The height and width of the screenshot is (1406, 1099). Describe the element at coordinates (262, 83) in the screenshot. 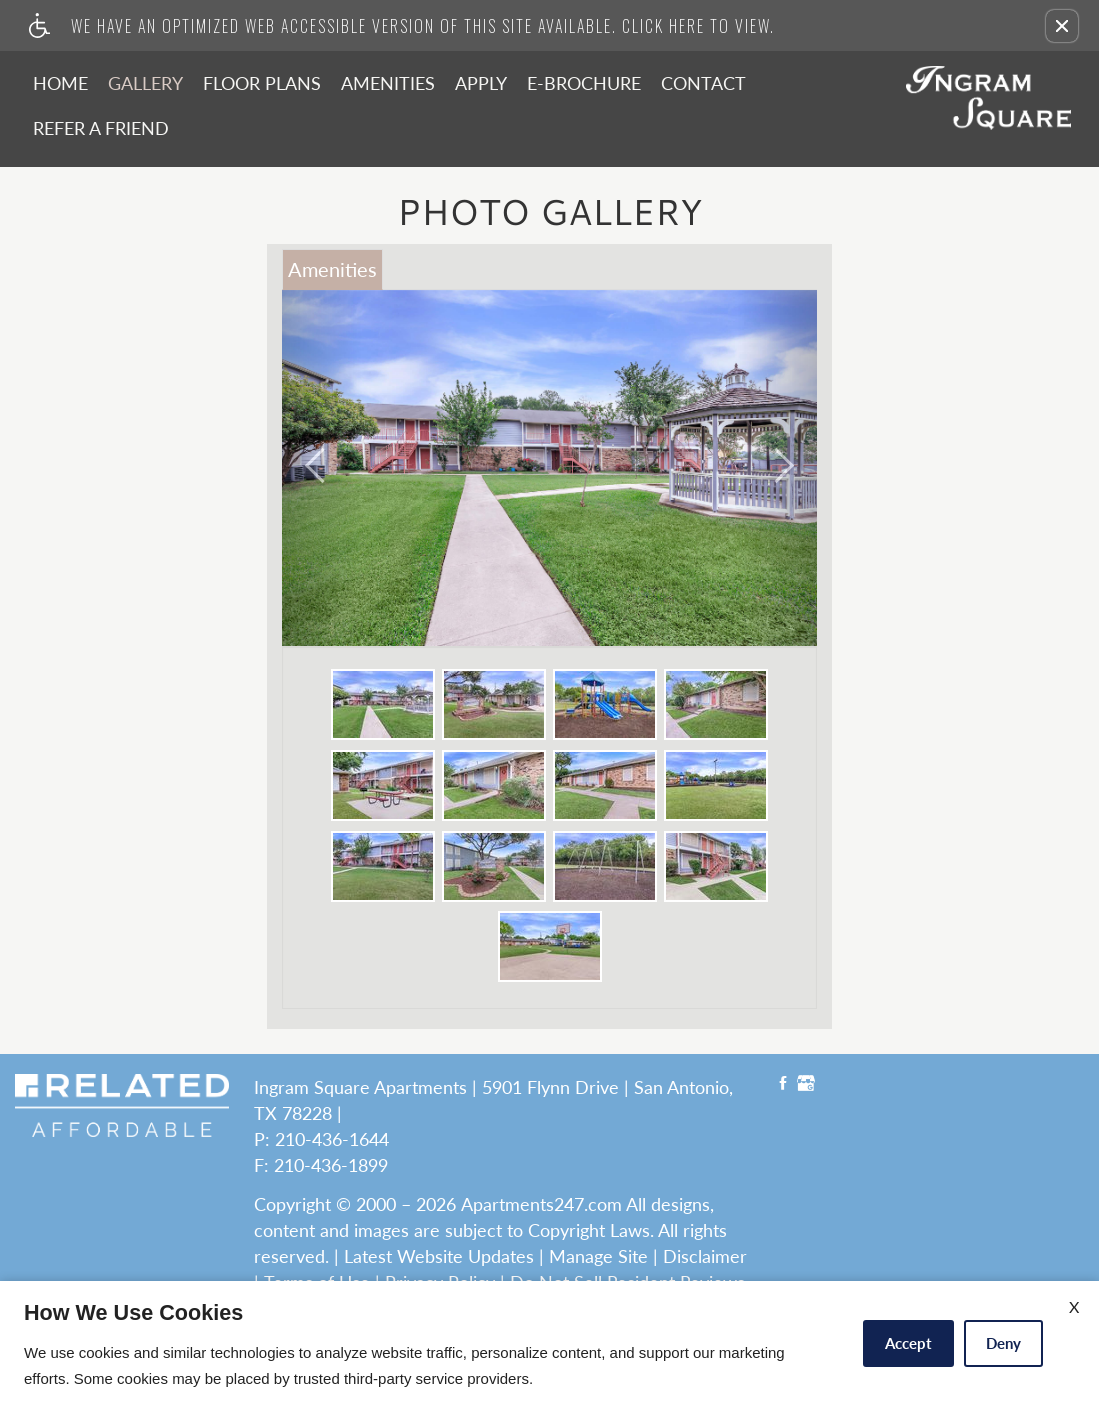

I see `Floor Plans` at that location.